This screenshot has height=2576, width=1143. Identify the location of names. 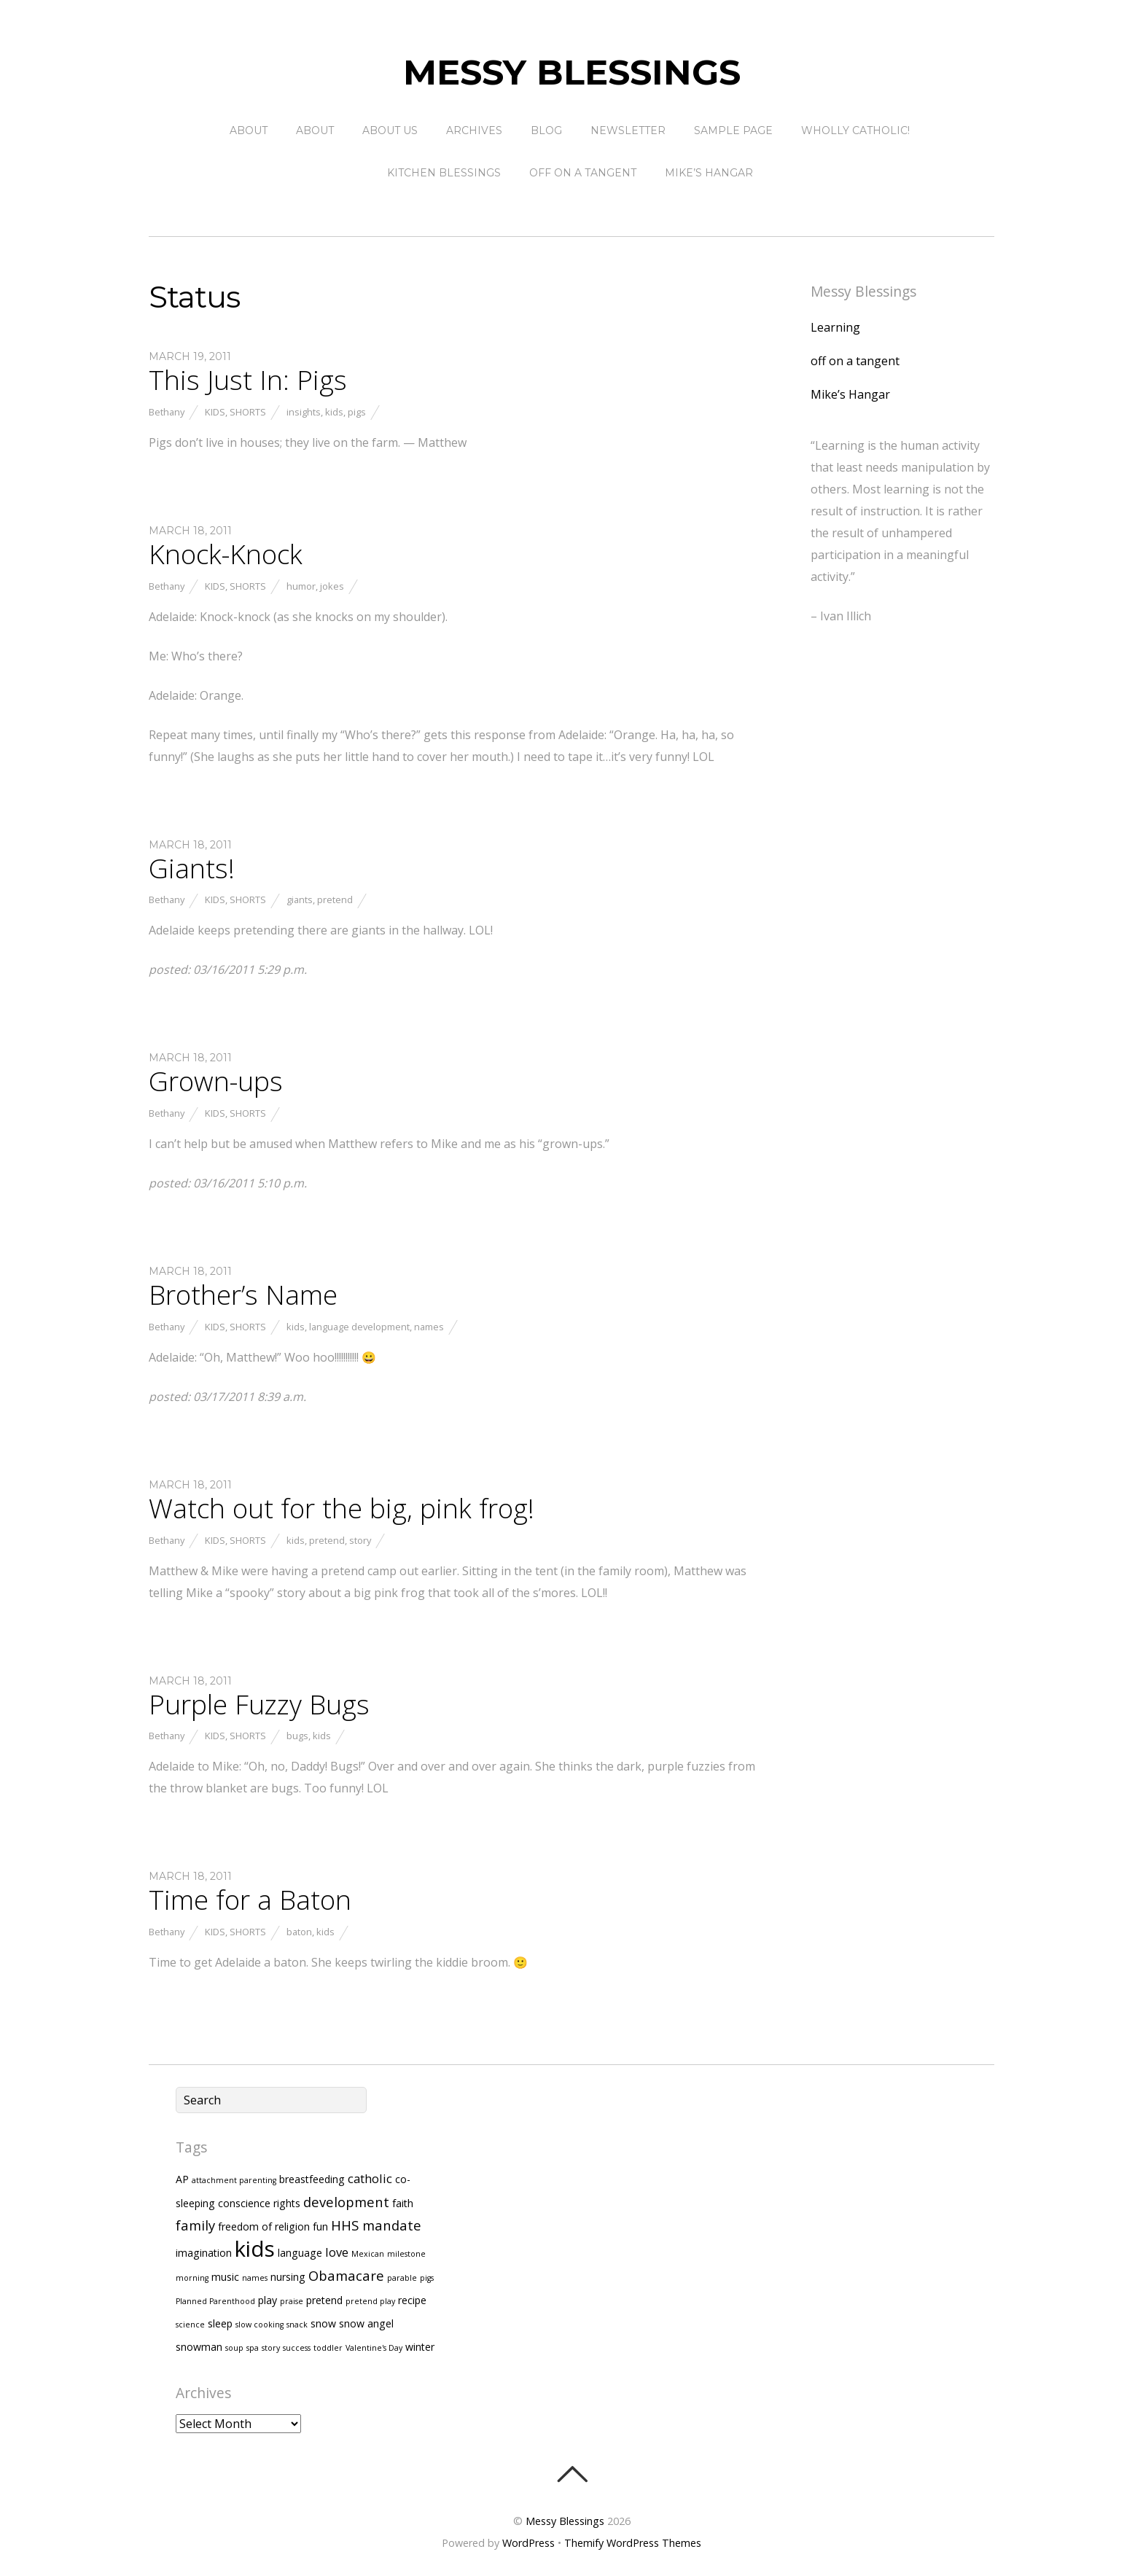
(429, 1326).